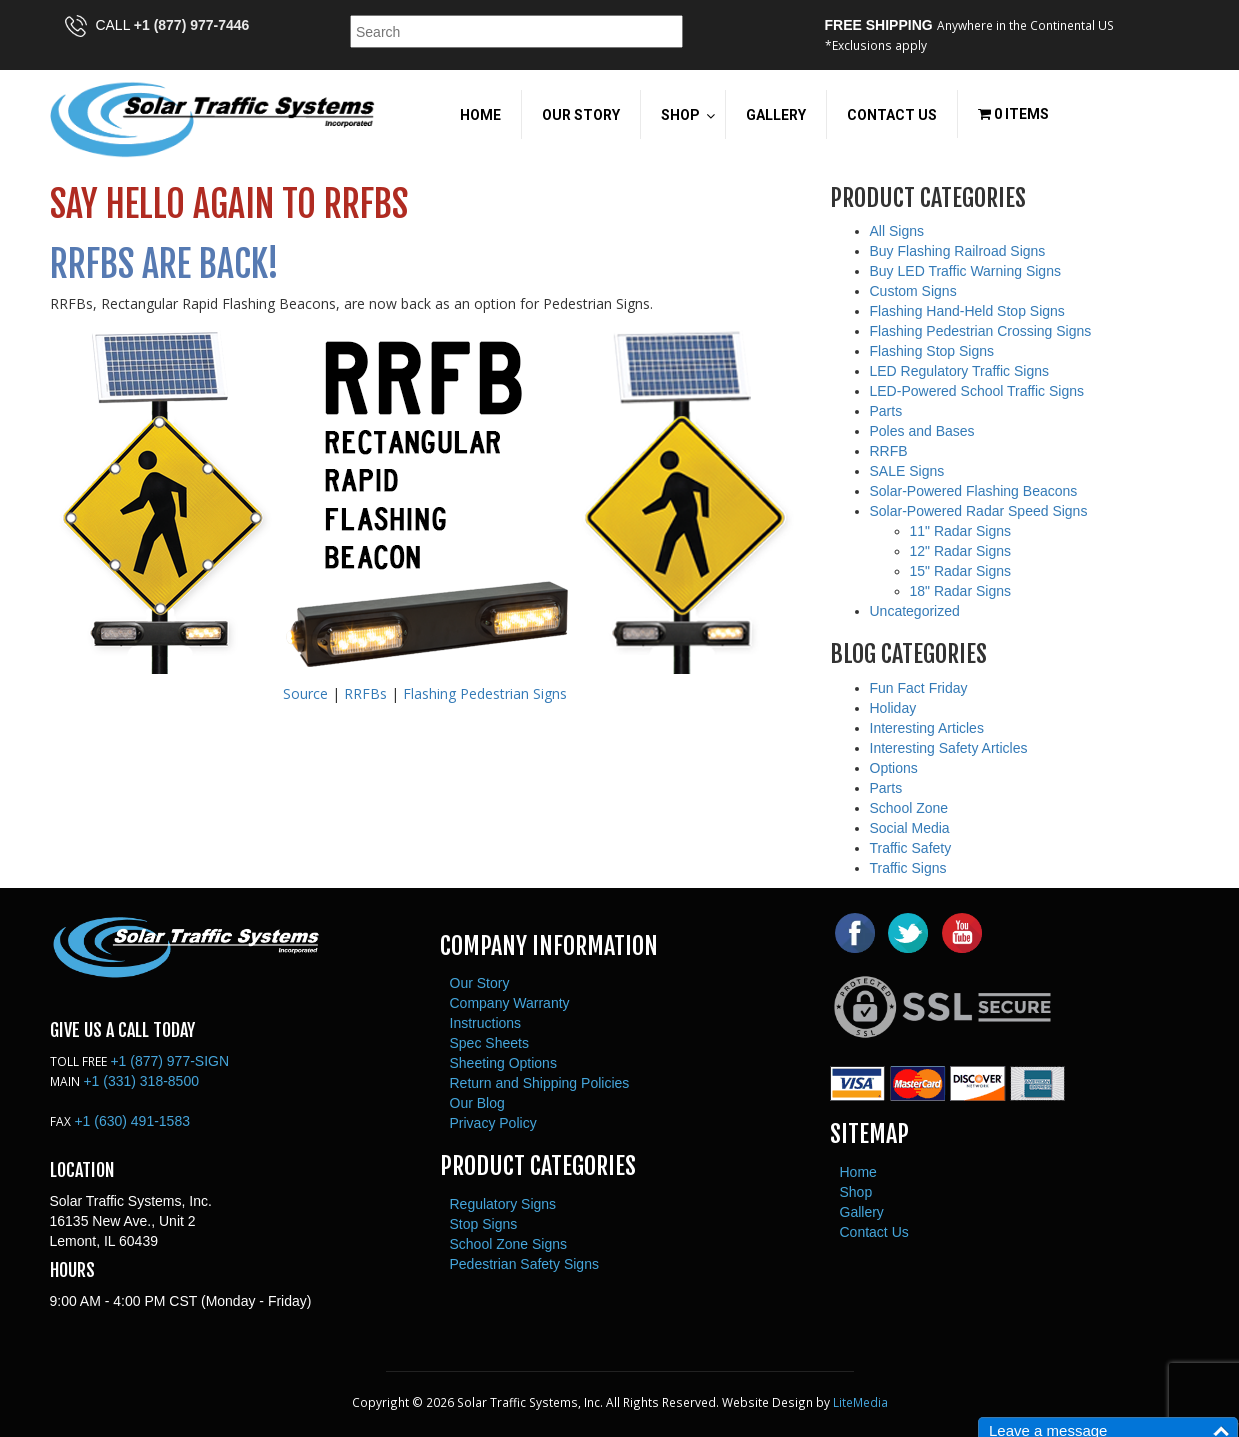  Describe the element at coordinates (960, 571) in the screenshot. I see `15" Radar Signs` at that location.